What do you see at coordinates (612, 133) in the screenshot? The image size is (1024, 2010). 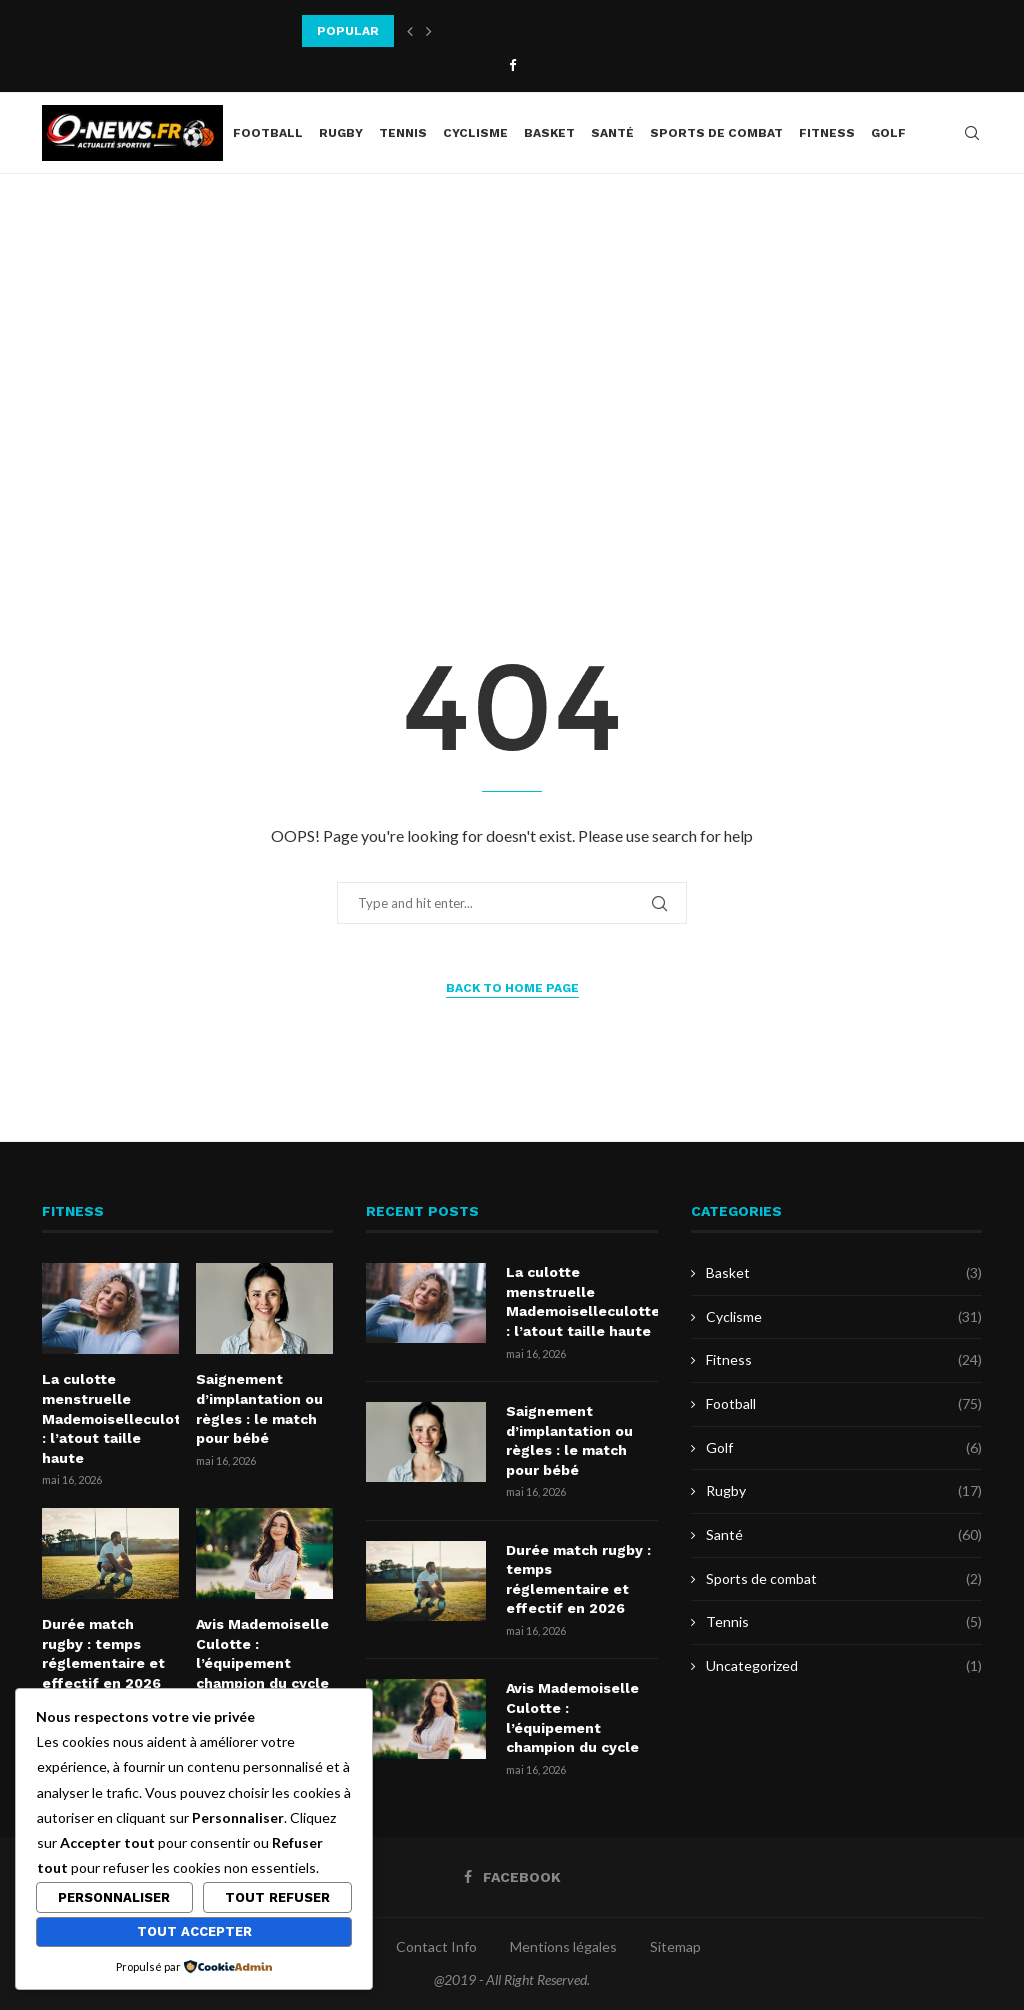 I see `Santé` at bounding box center [612, 133].